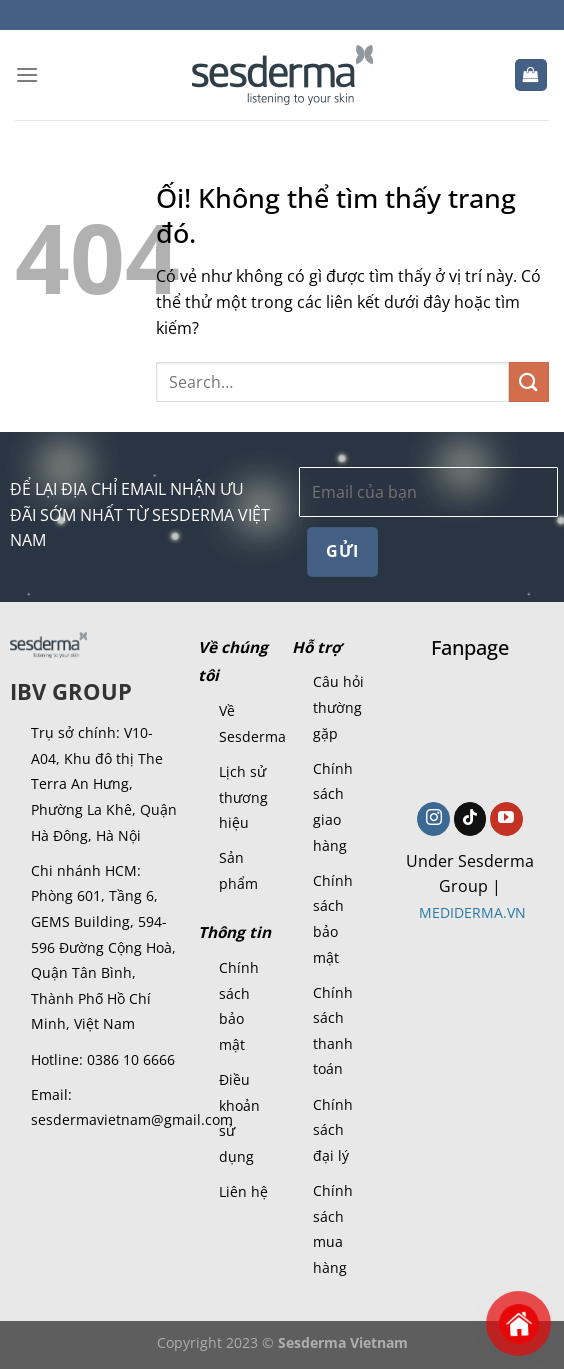 The image size is (564, 1369). I want to click on MEDIDERMA.VN, so click(472, 912).